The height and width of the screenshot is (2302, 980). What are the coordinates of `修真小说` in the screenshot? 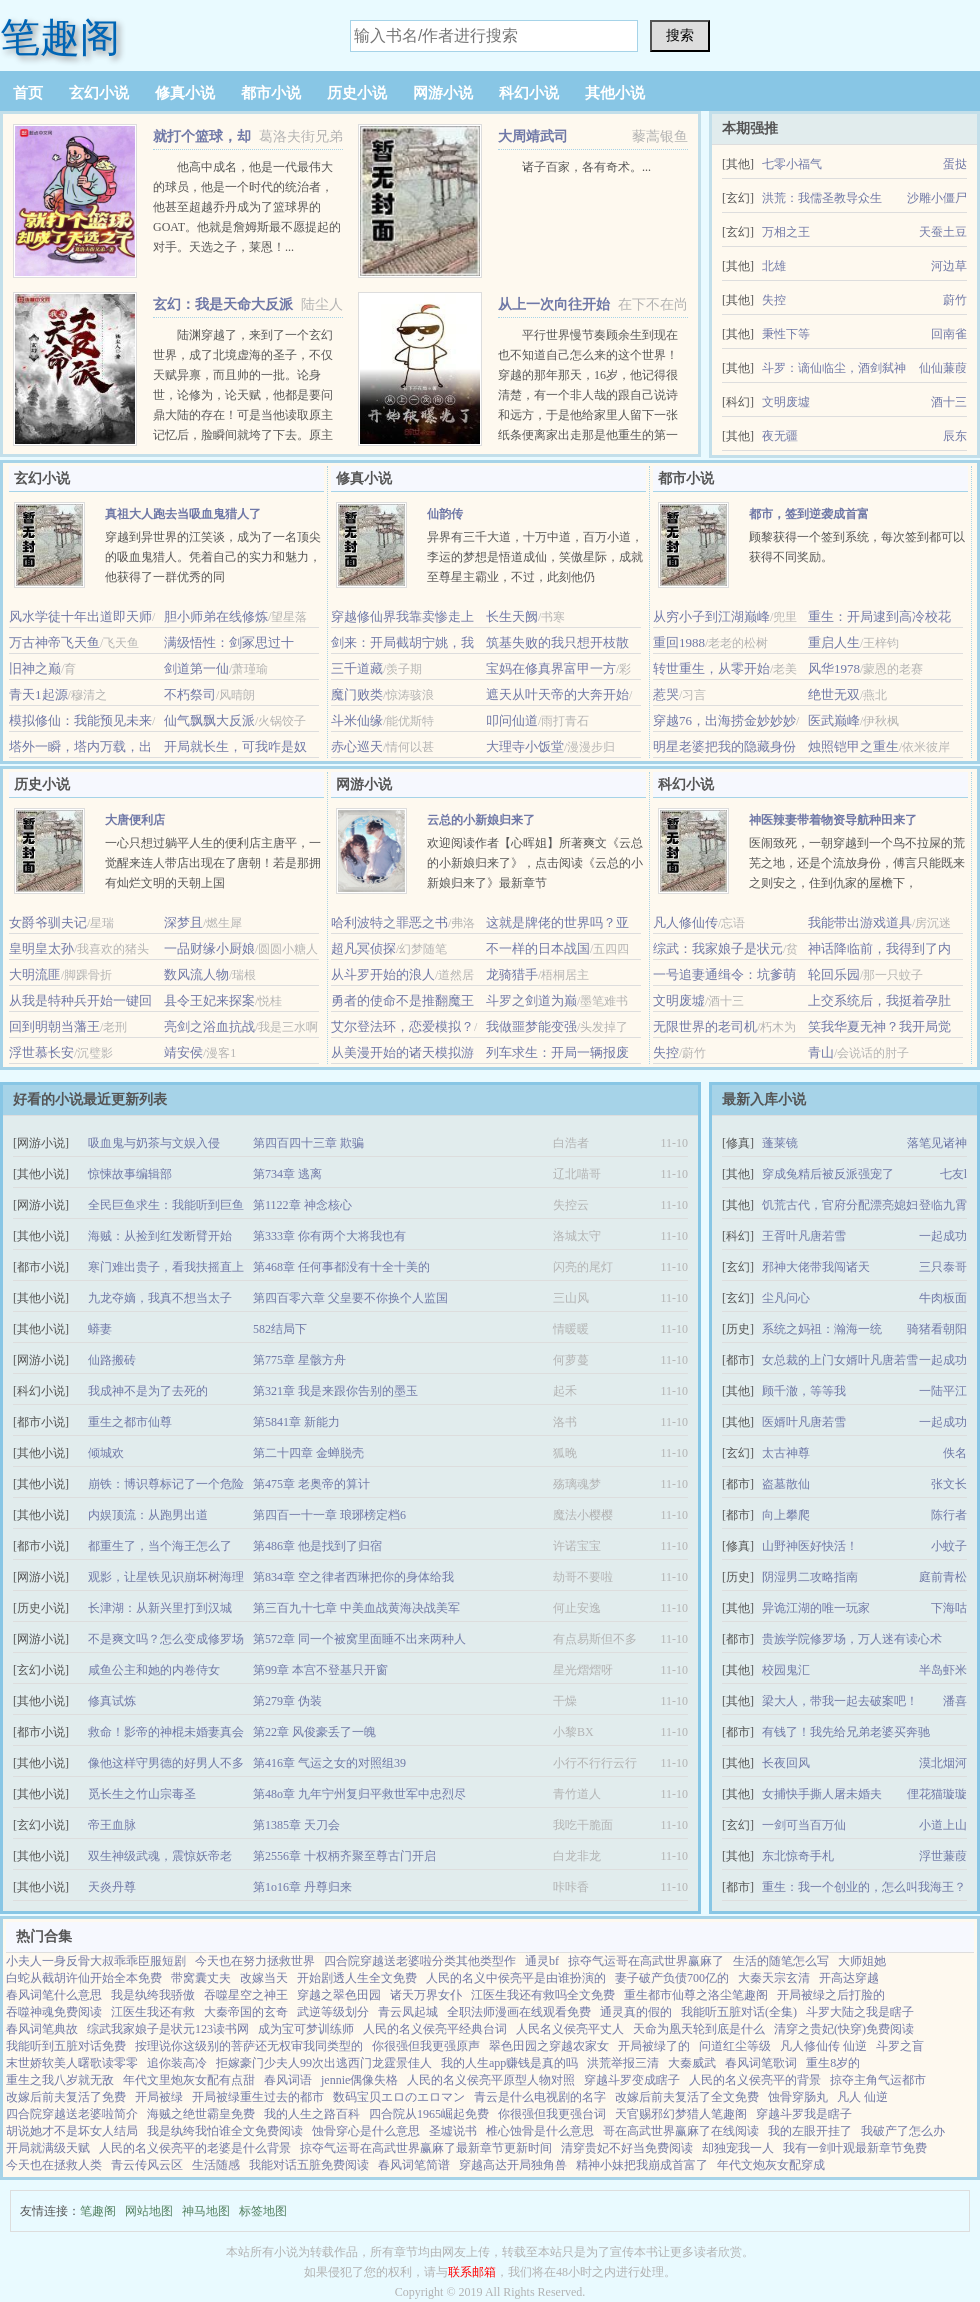 It's located at (185, 93).